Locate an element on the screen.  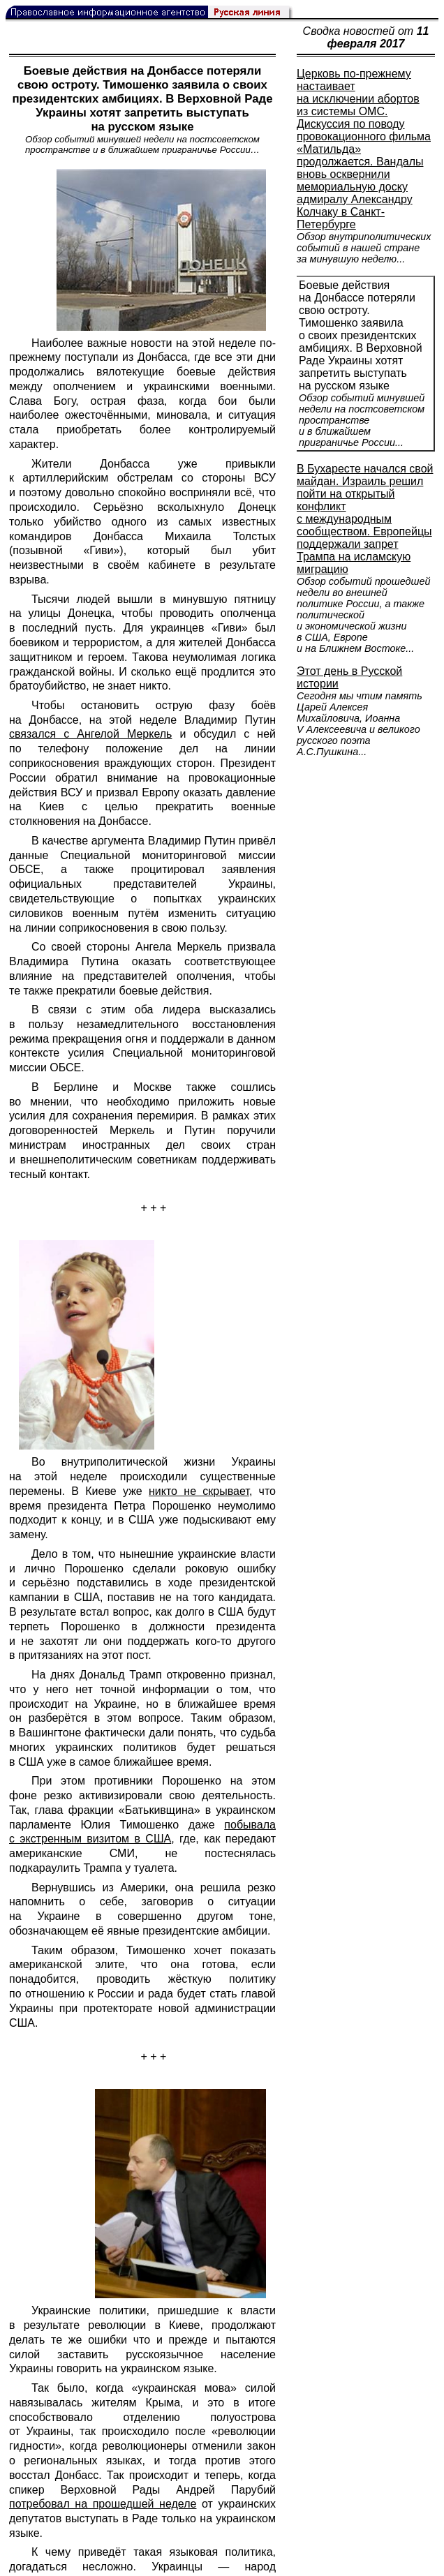
связался с Ангелой Меркель is located at coordinates (90, 734).